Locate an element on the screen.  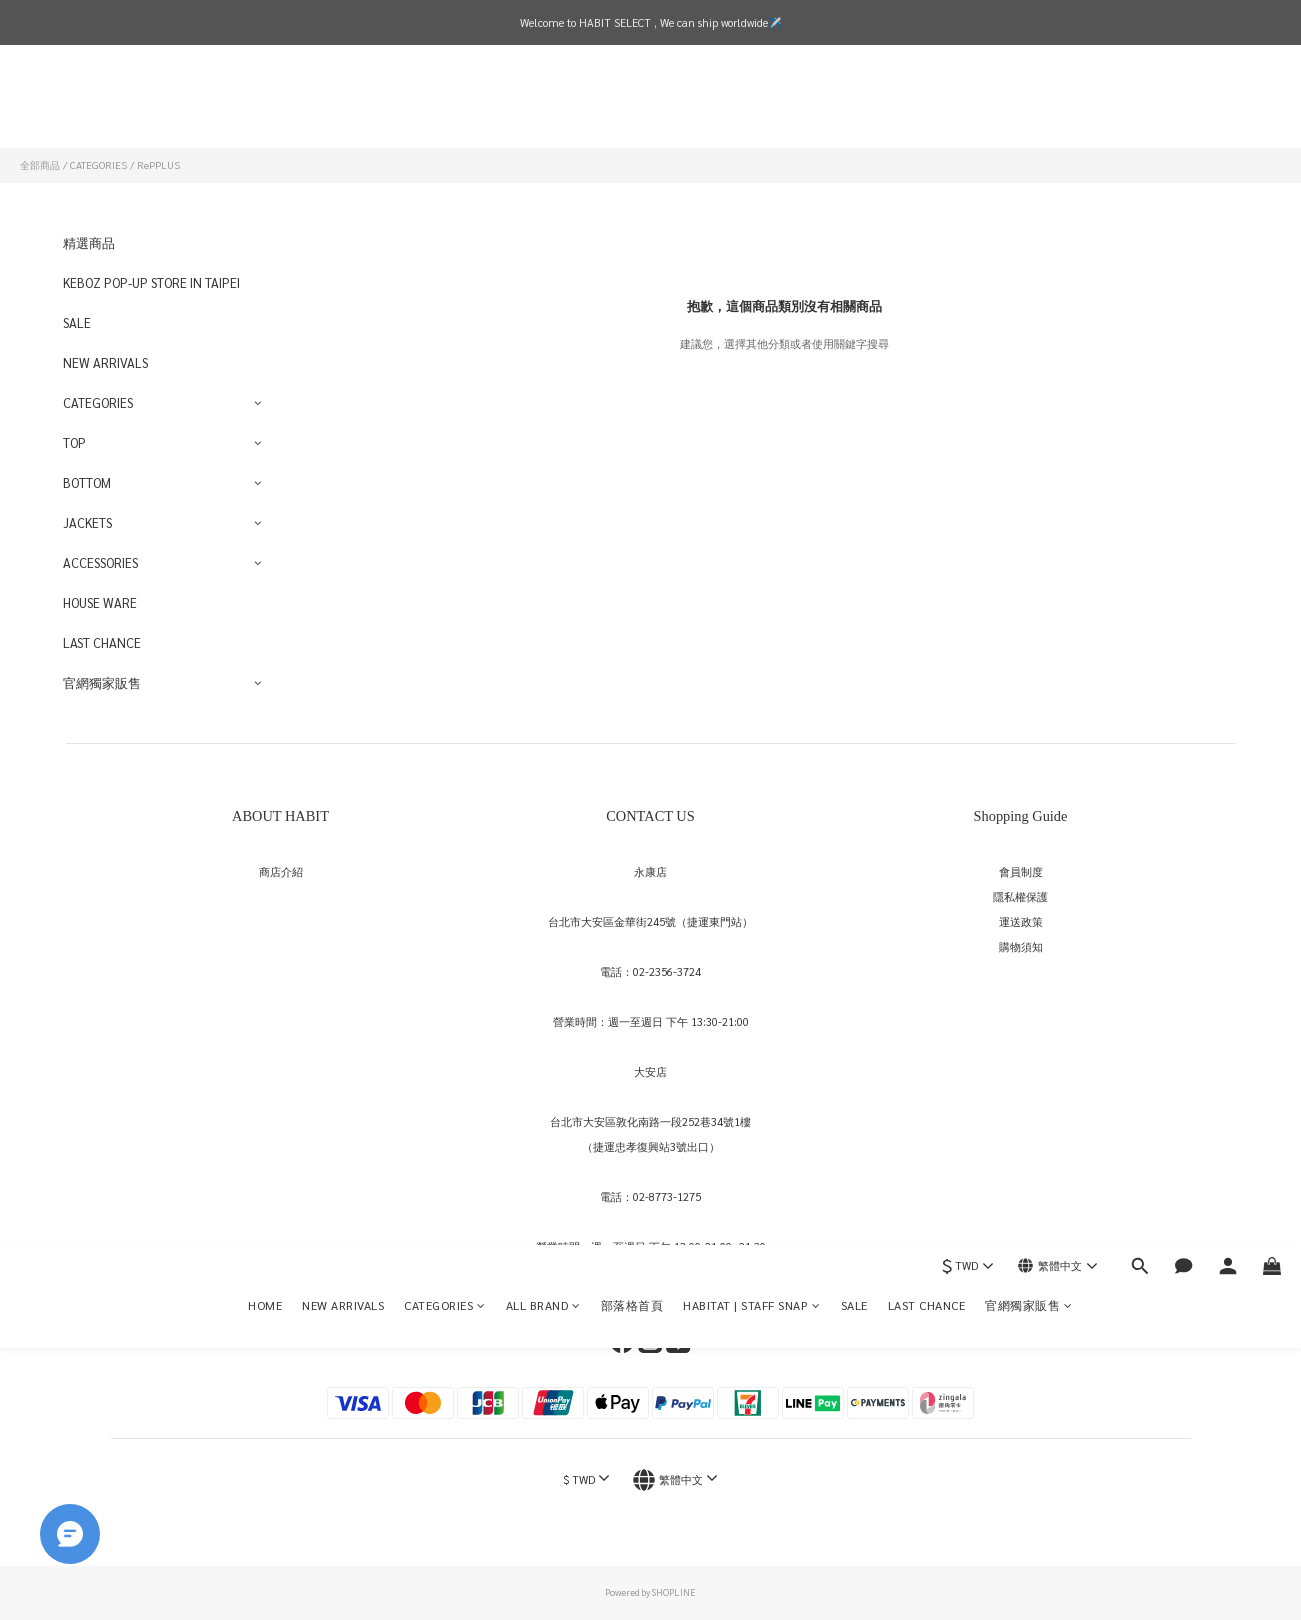
KEBOZ POP-UP STORE IN TAIPEI is located at coordinates (151, 282).